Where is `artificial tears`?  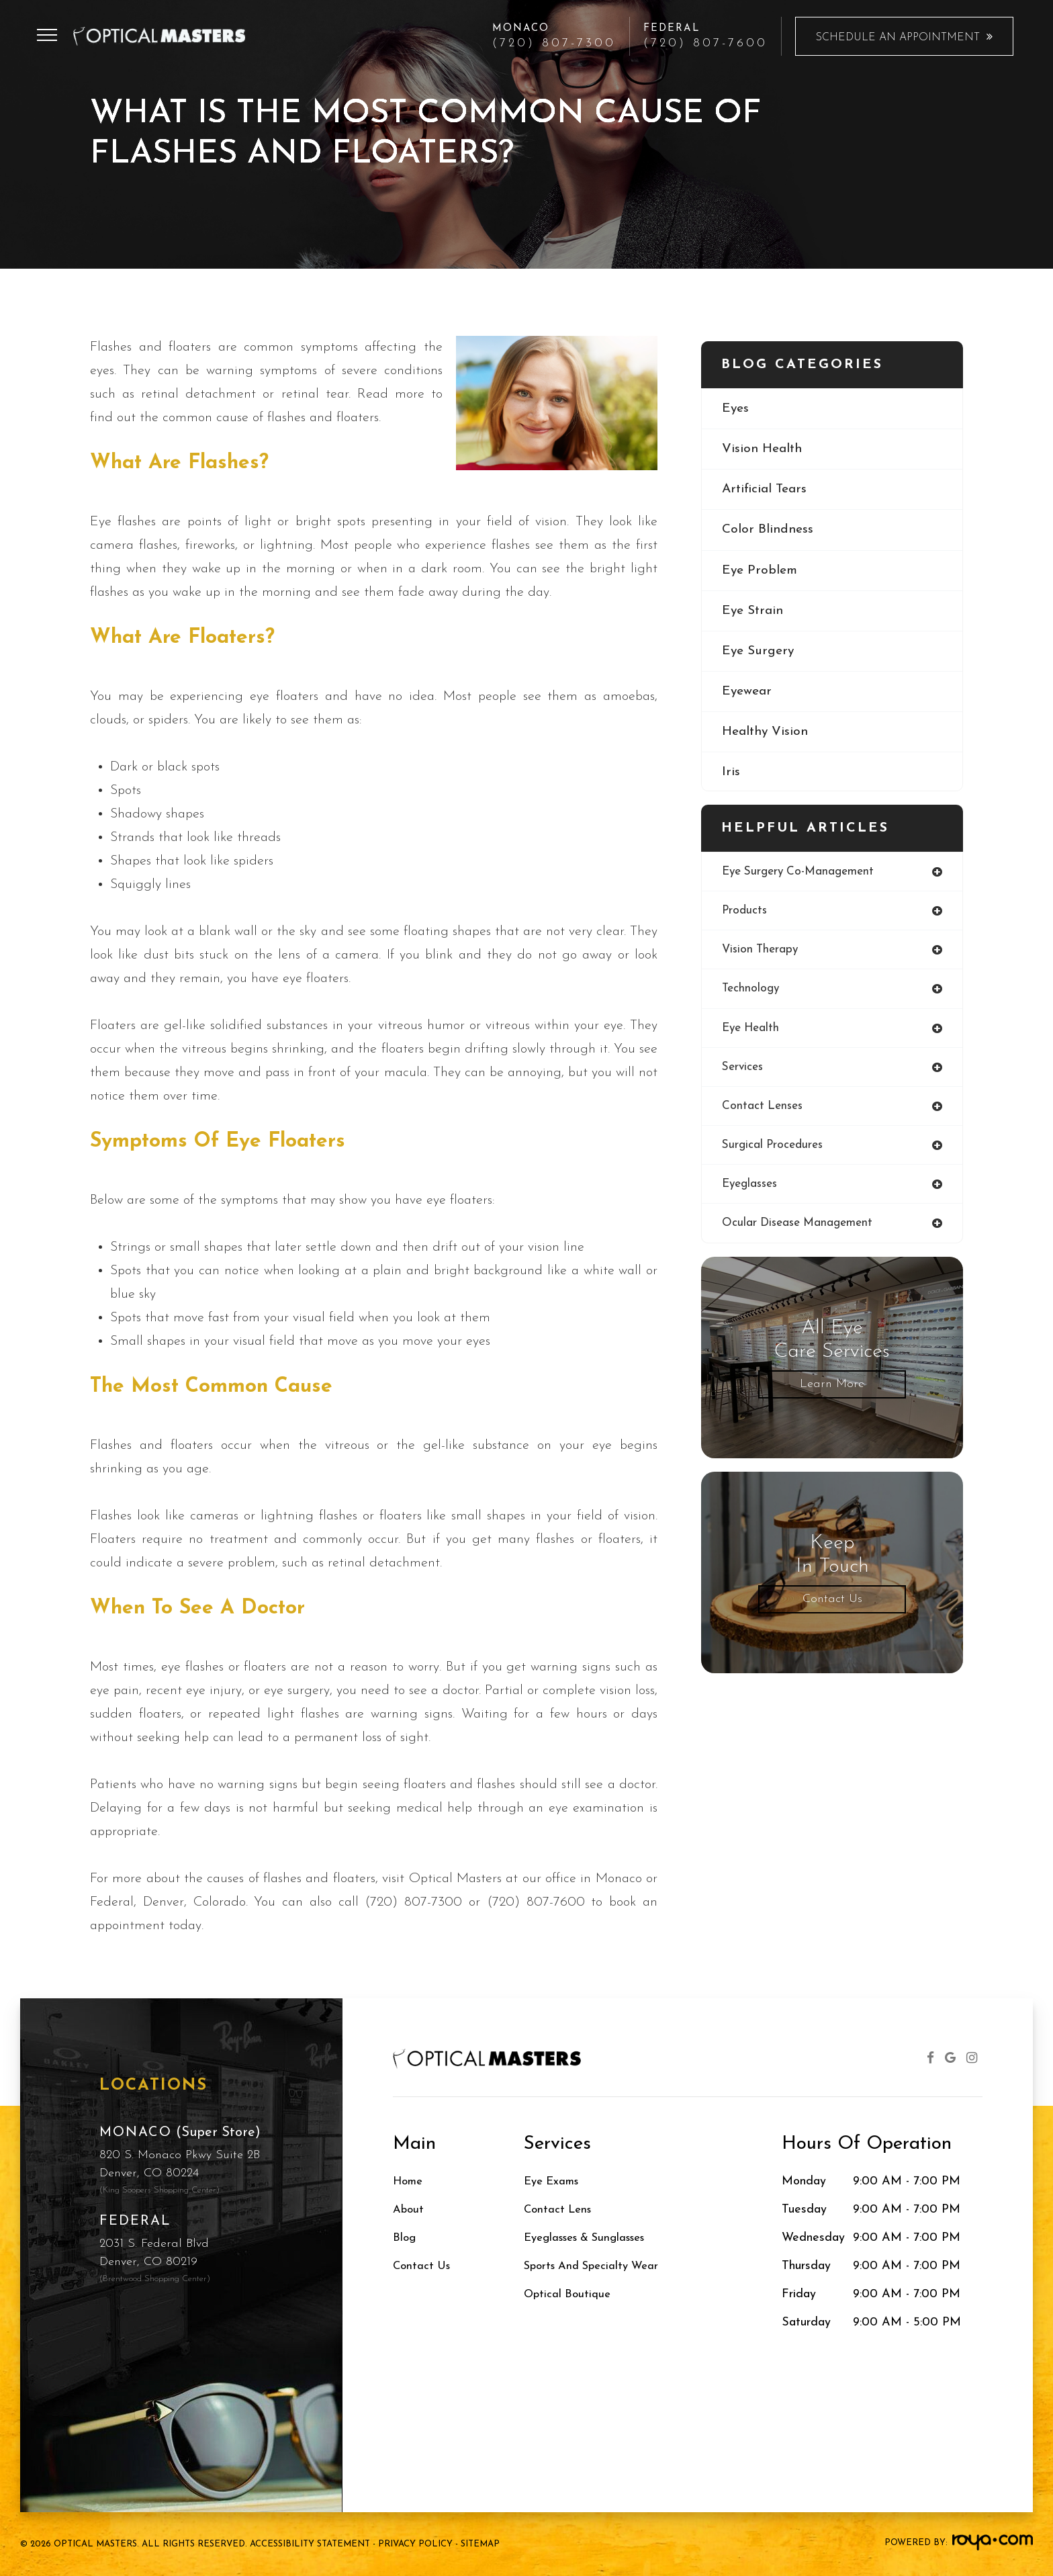
artificial tears is located at coordinates (766, 491).